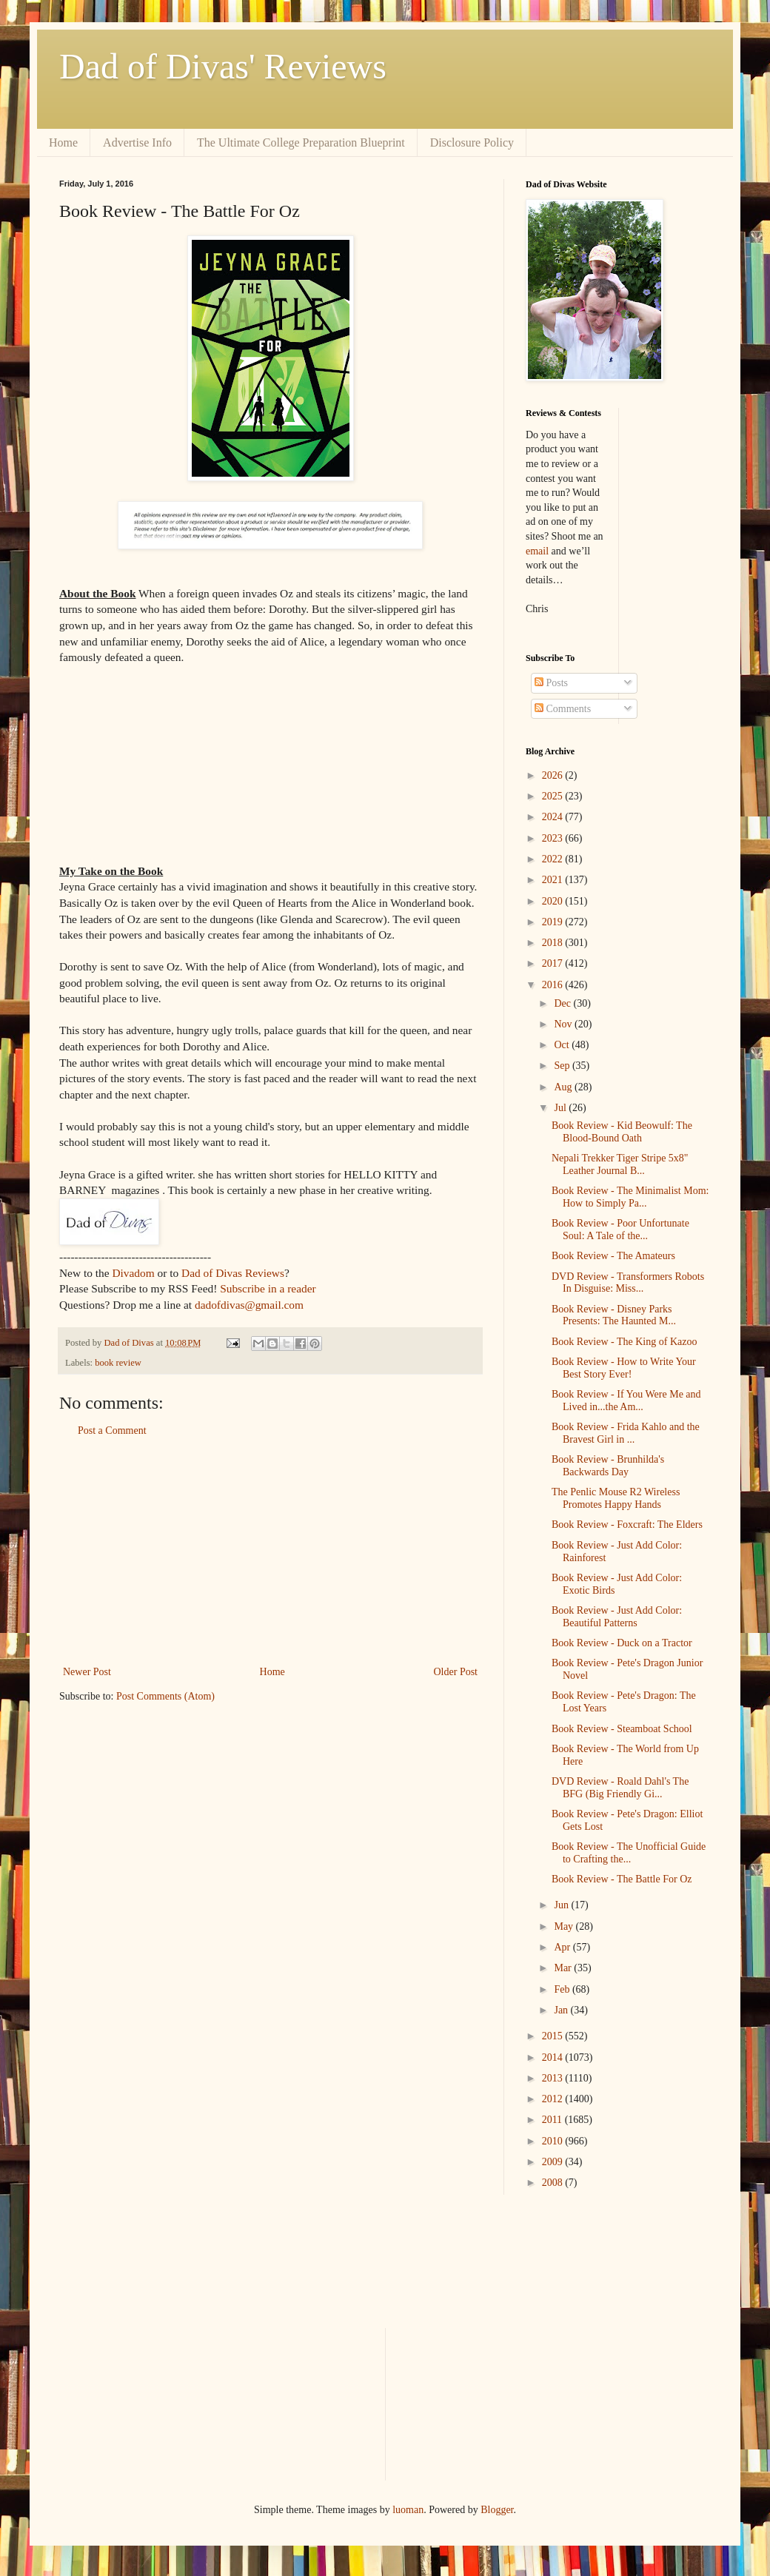 The image size is (770, 2576). I want to click on 2021, so click(554, 879).